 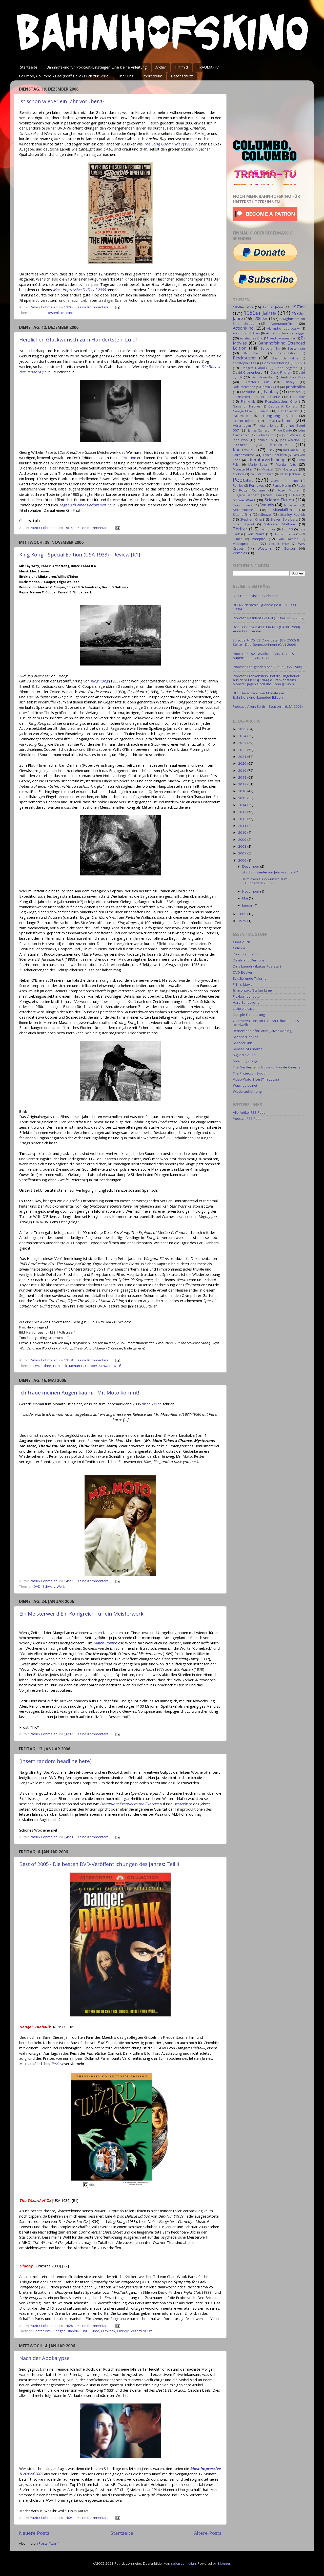 I want to click on Bonus Podcast #21: Martyrs (CAN/F 2008) Audiokommentar, so click(x=266, y=629).